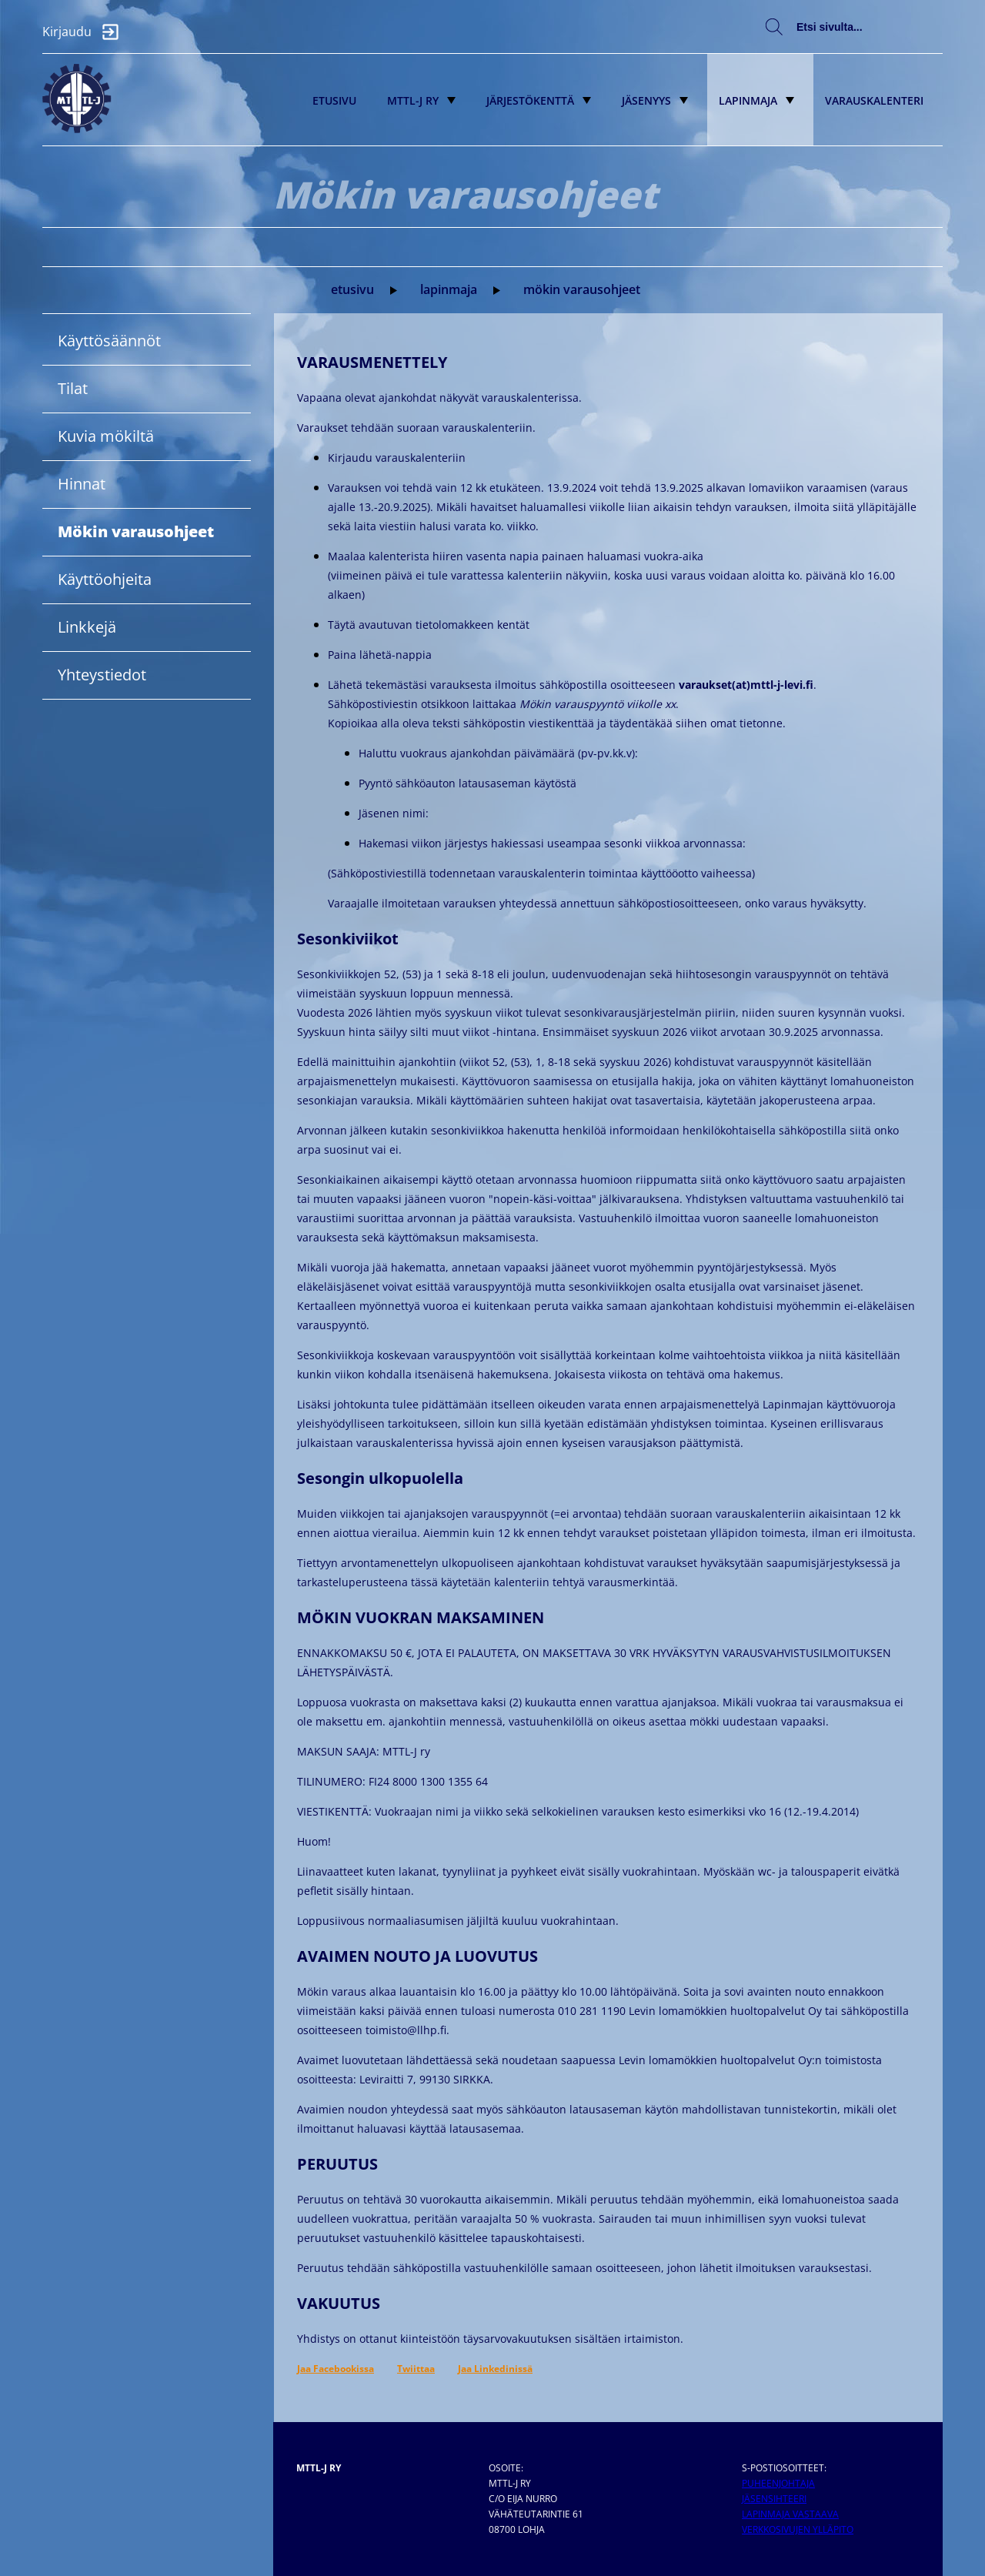 The height and width of the screenshot is (2576, 985). Describe the element at coordinates (581, 289) in the screenshot. I see `Mökin varausohjeet` at that location.